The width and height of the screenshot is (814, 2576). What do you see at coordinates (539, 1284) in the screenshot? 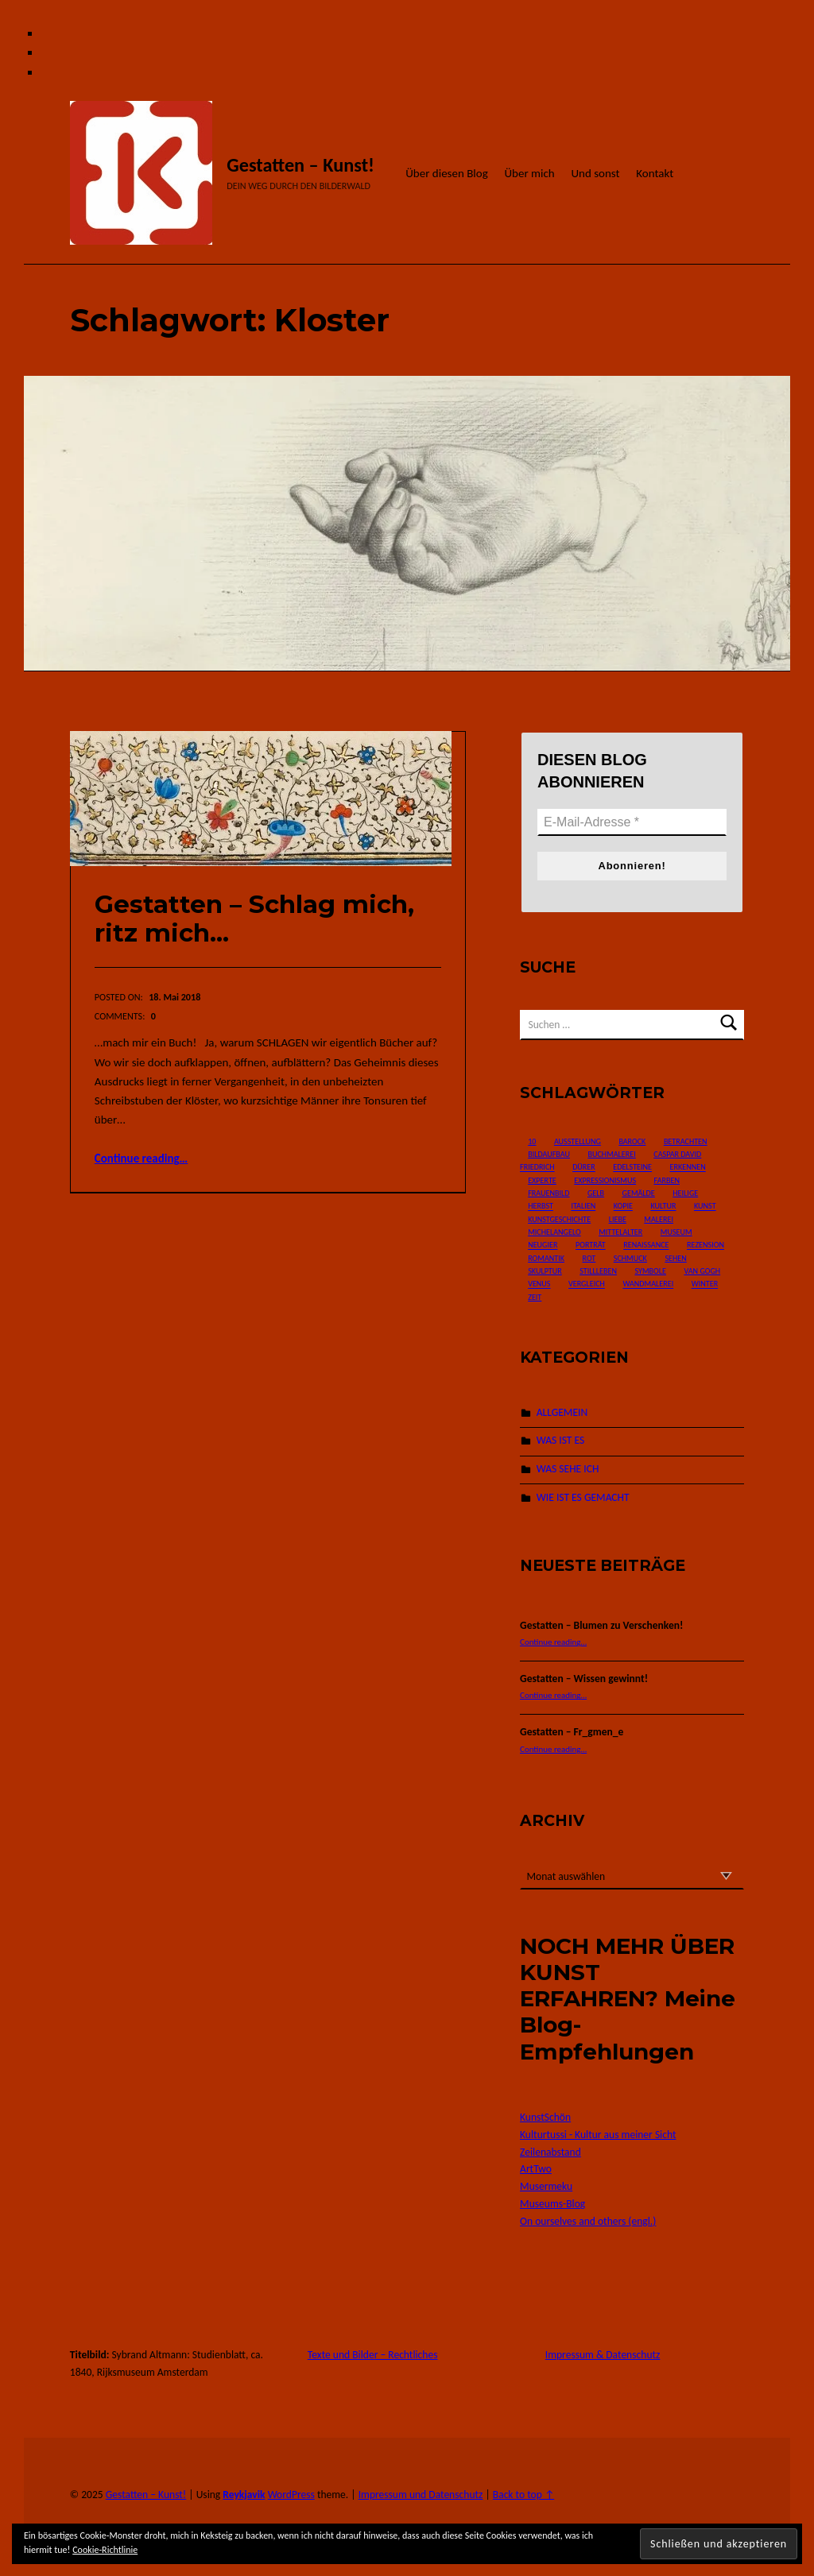
I see `Venus` at bounding box center [539, 1284].